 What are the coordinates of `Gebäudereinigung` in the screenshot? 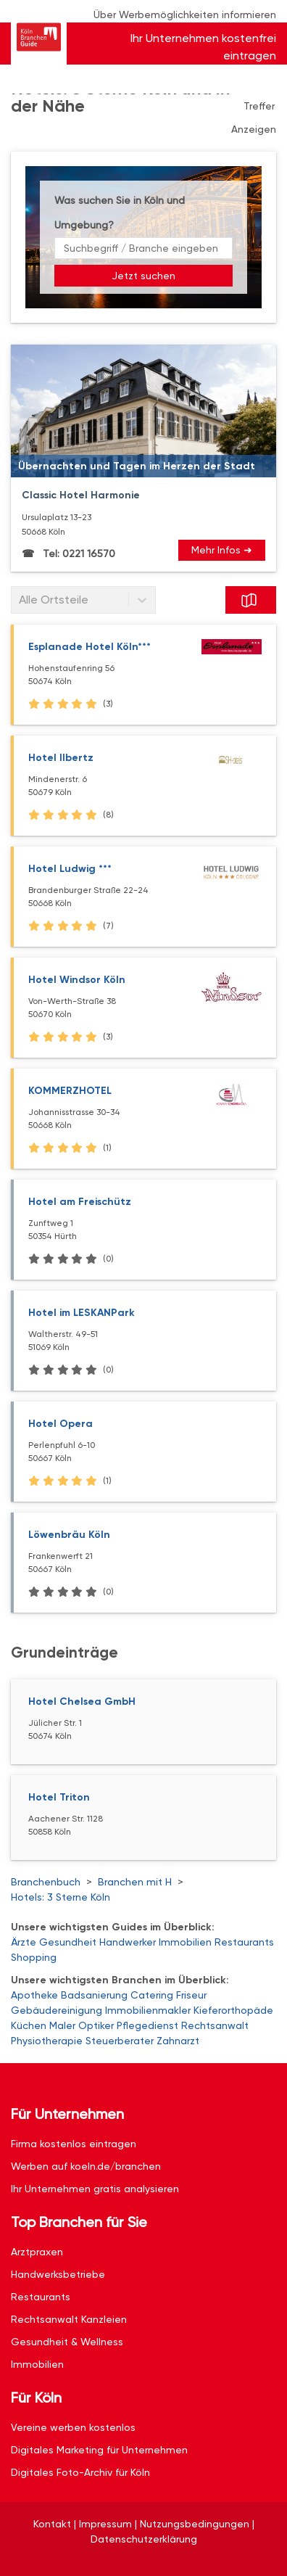 It's located at (56, 2010).